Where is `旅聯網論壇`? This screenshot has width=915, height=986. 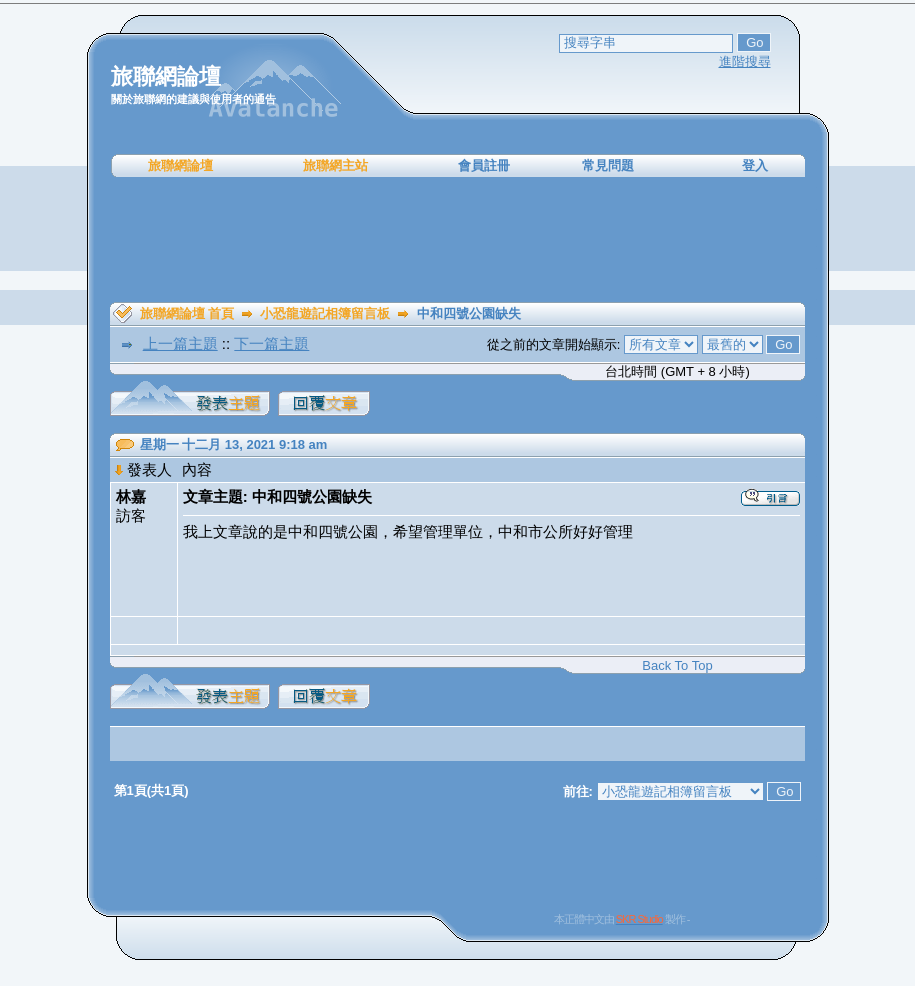 旅聯網論壇 is located at coordinates (180, 165).